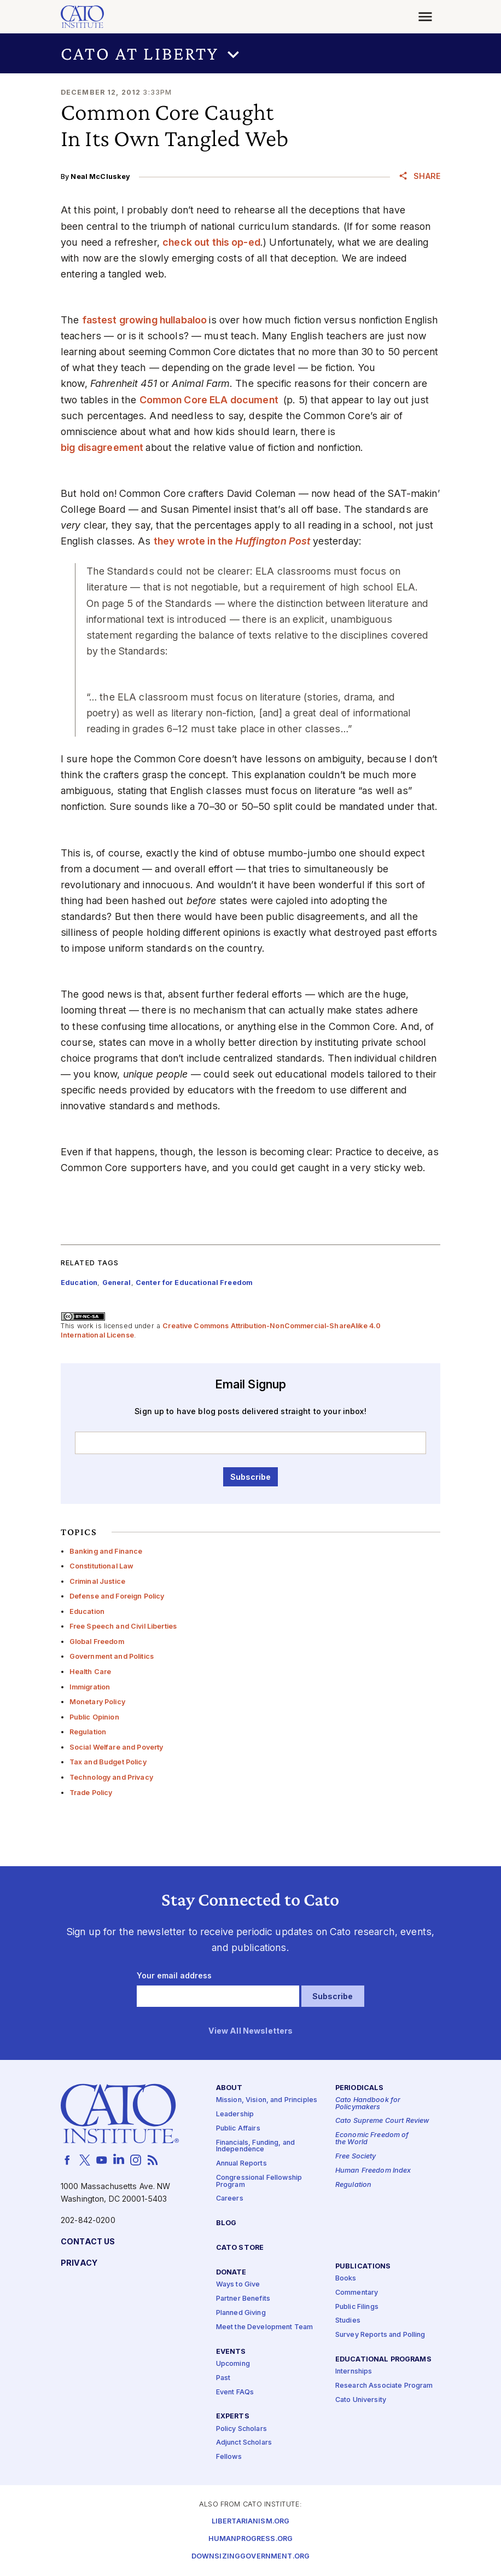 This screenshot has height=2576, width=501. What do you see at coordinates (100, 176) in the screenshot?
I see `Neal McCluskey` at bounding box center [100, 176].